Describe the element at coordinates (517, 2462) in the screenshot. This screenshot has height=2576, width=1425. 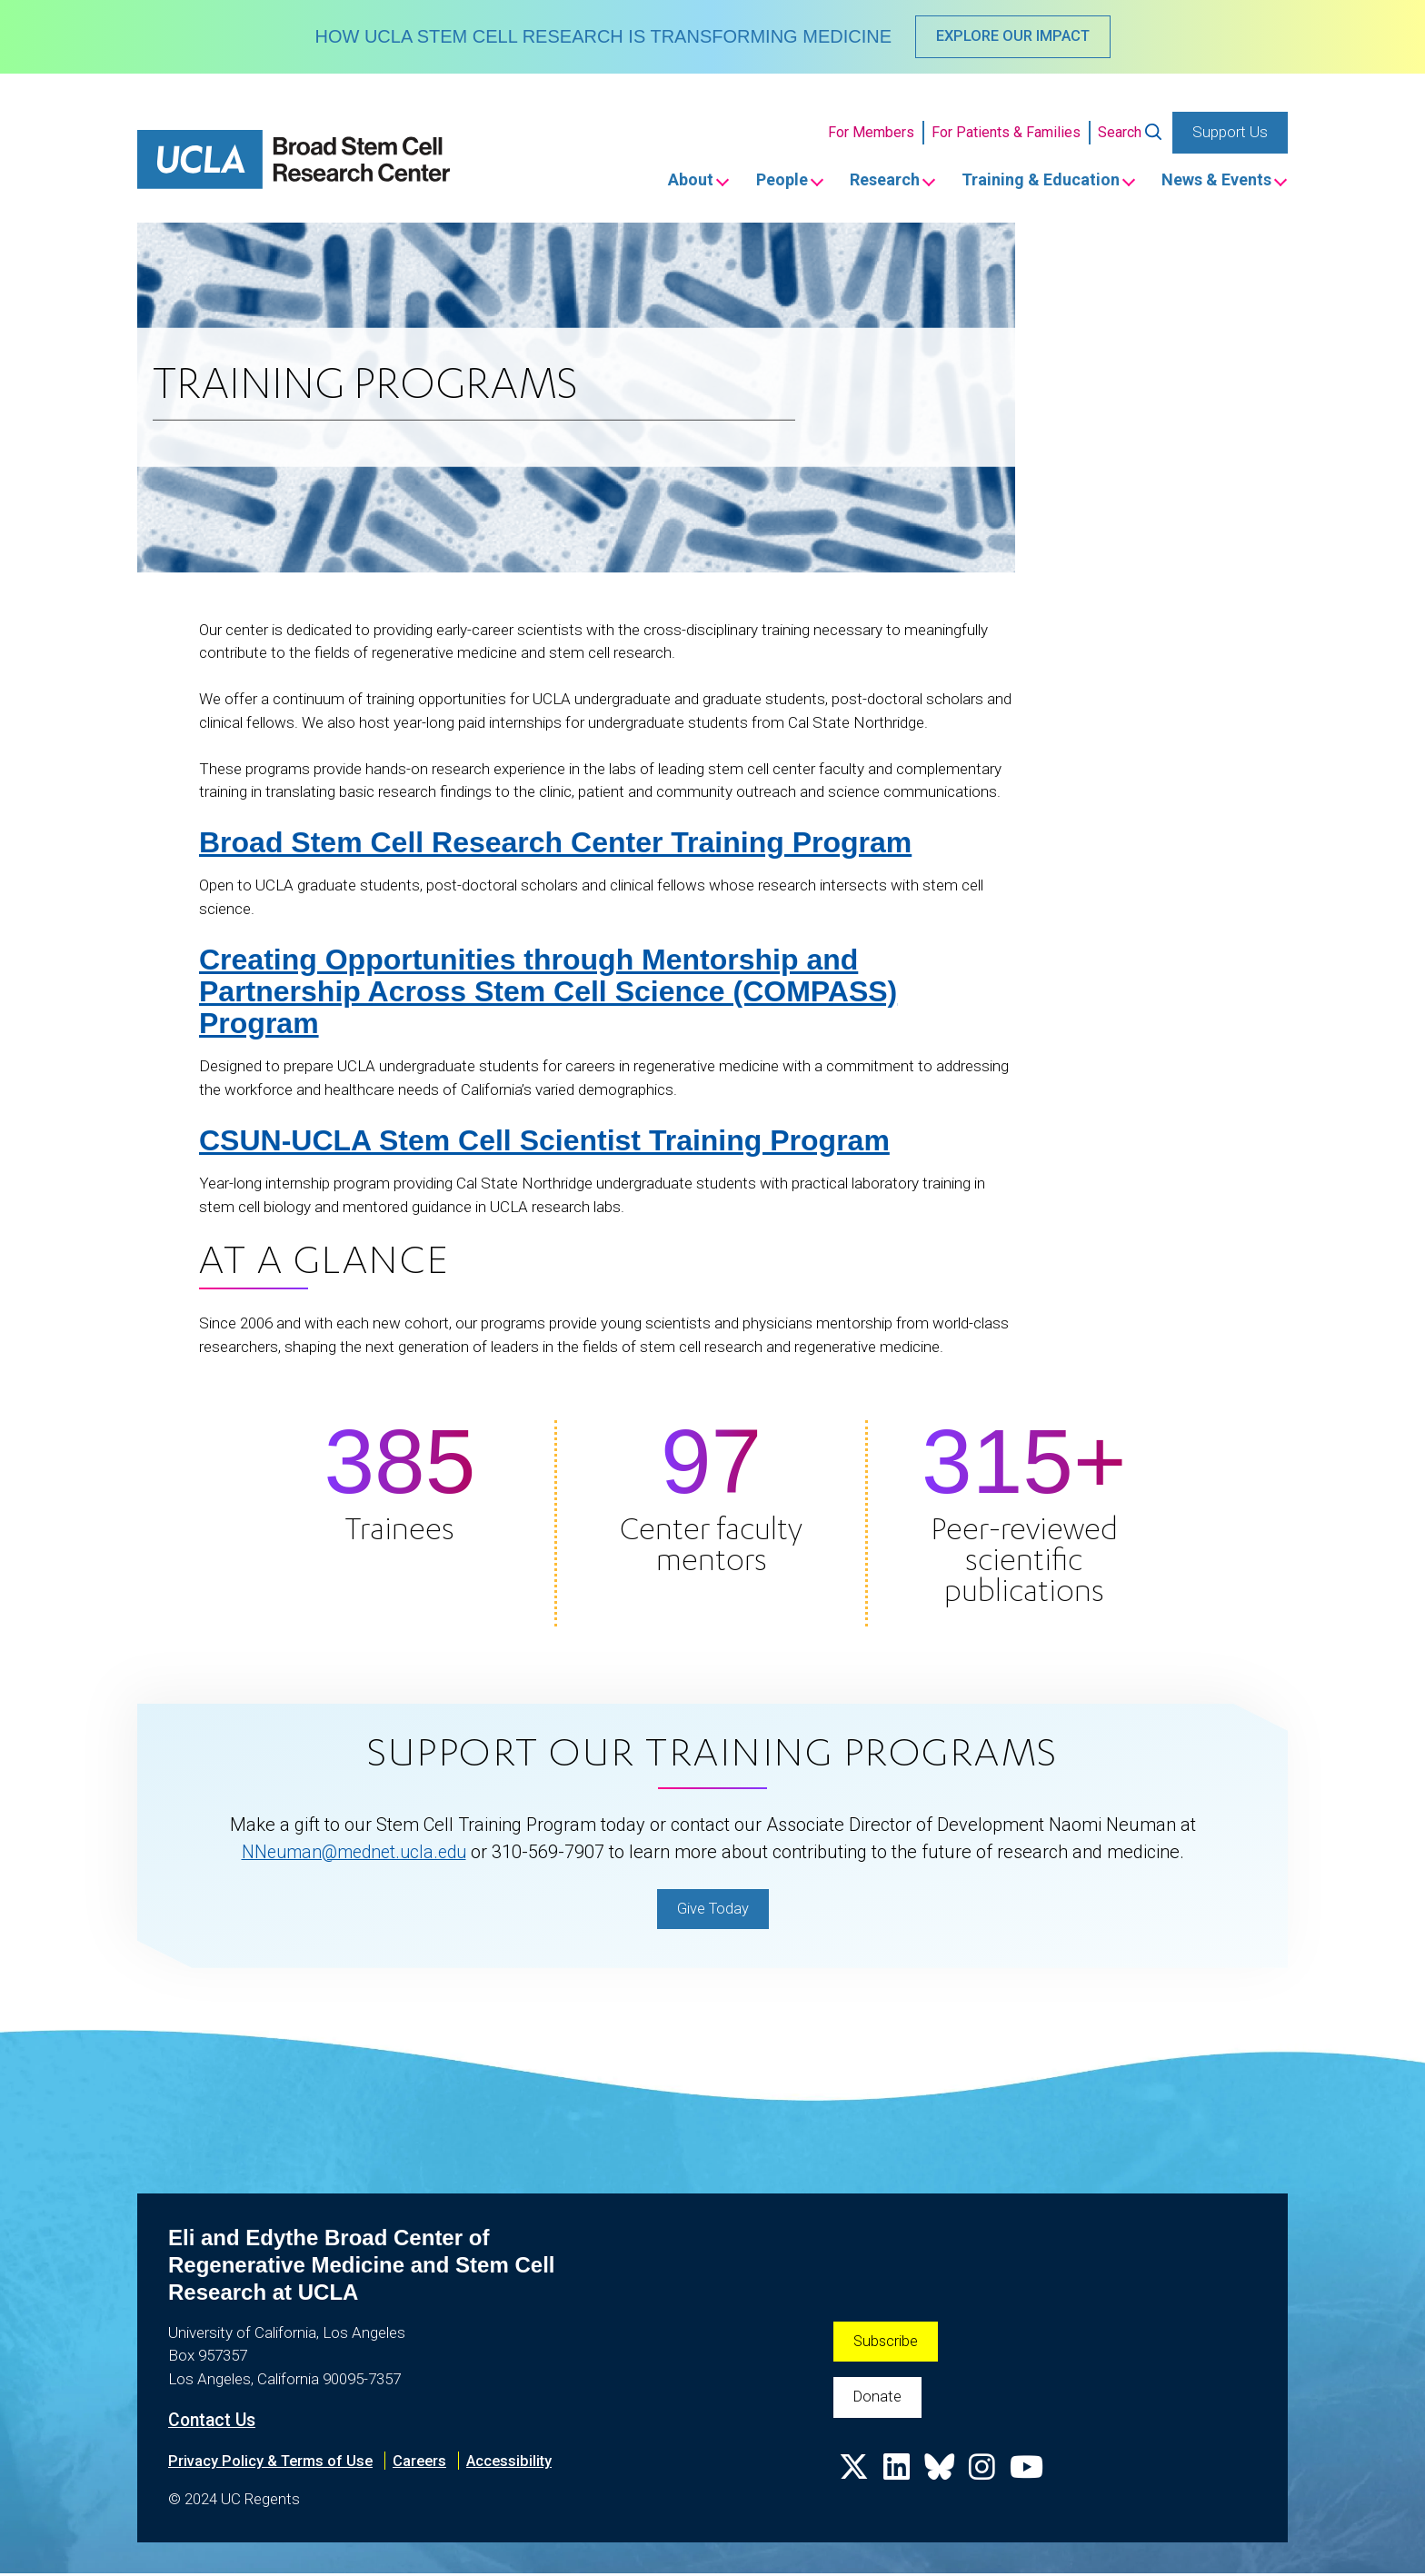
I see `Accessibility` at that location.